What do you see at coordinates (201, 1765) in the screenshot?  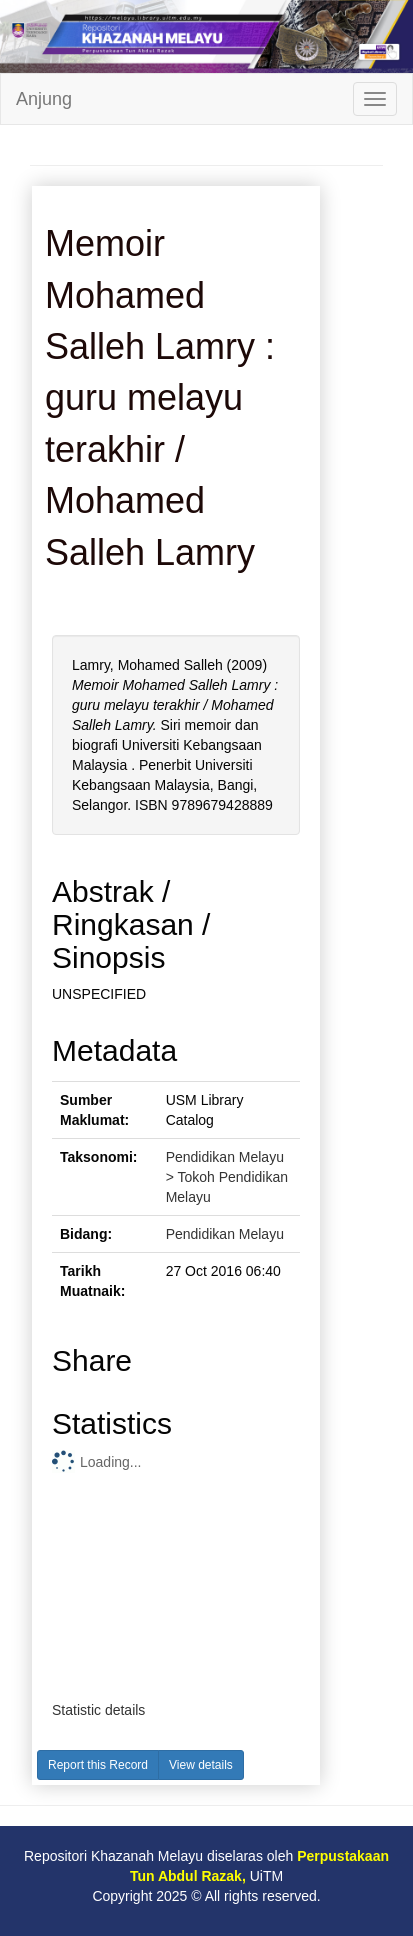 I see `View details` at bounding box center [201, 1765].